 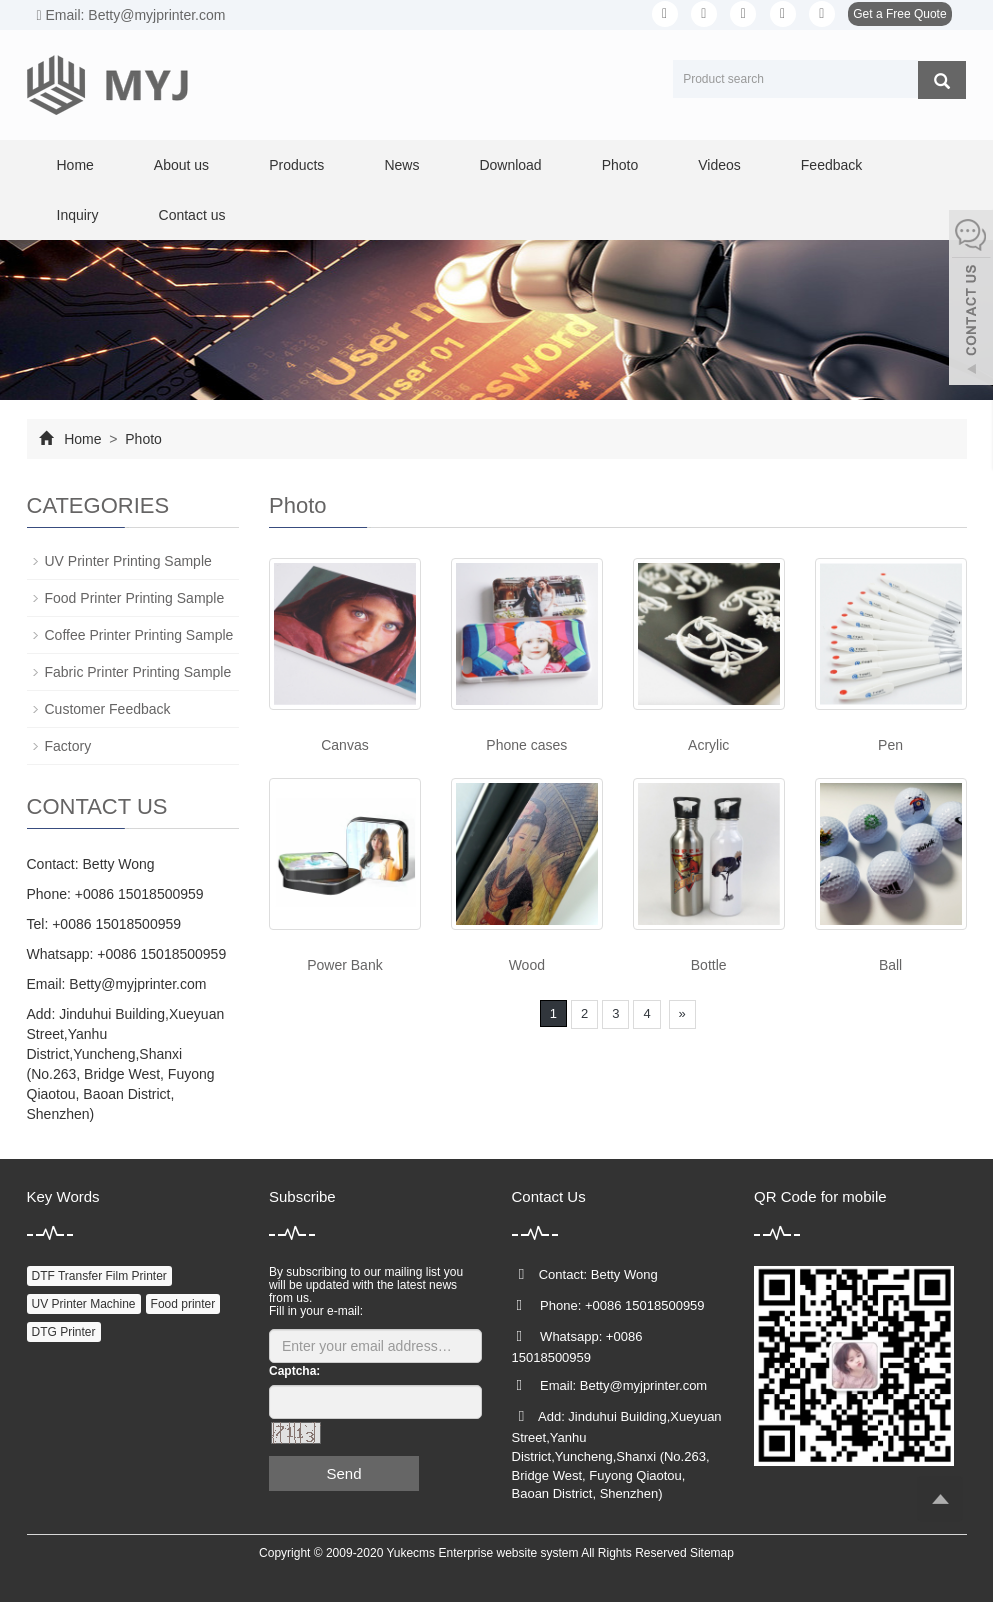 I want to click on Acrylic, so click(x=708, y=745).